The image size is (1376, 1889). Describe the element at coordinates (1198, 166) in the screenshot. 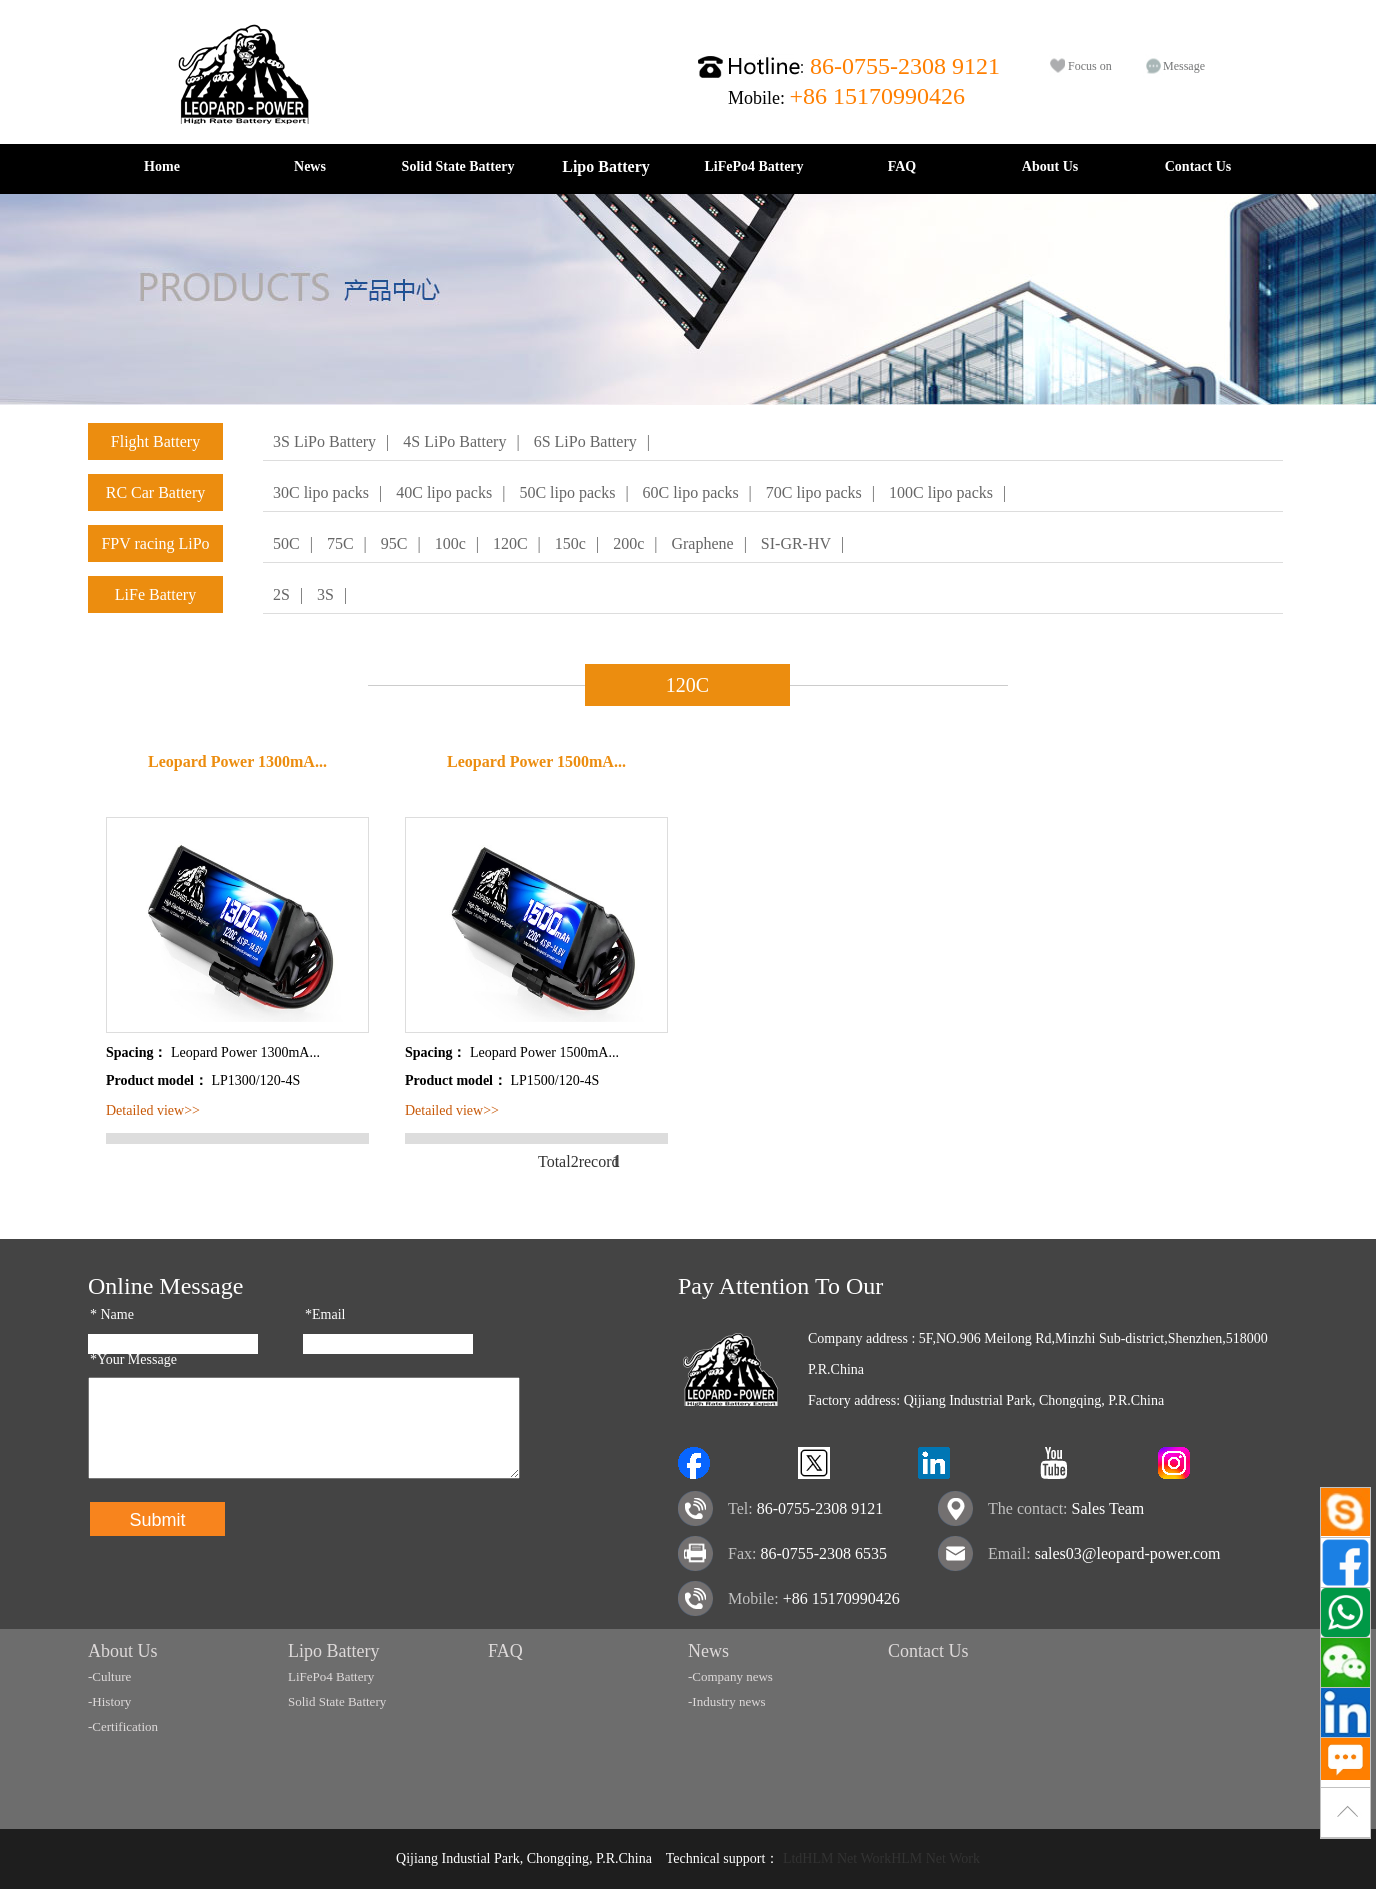

I see `Contact Us` at that location.